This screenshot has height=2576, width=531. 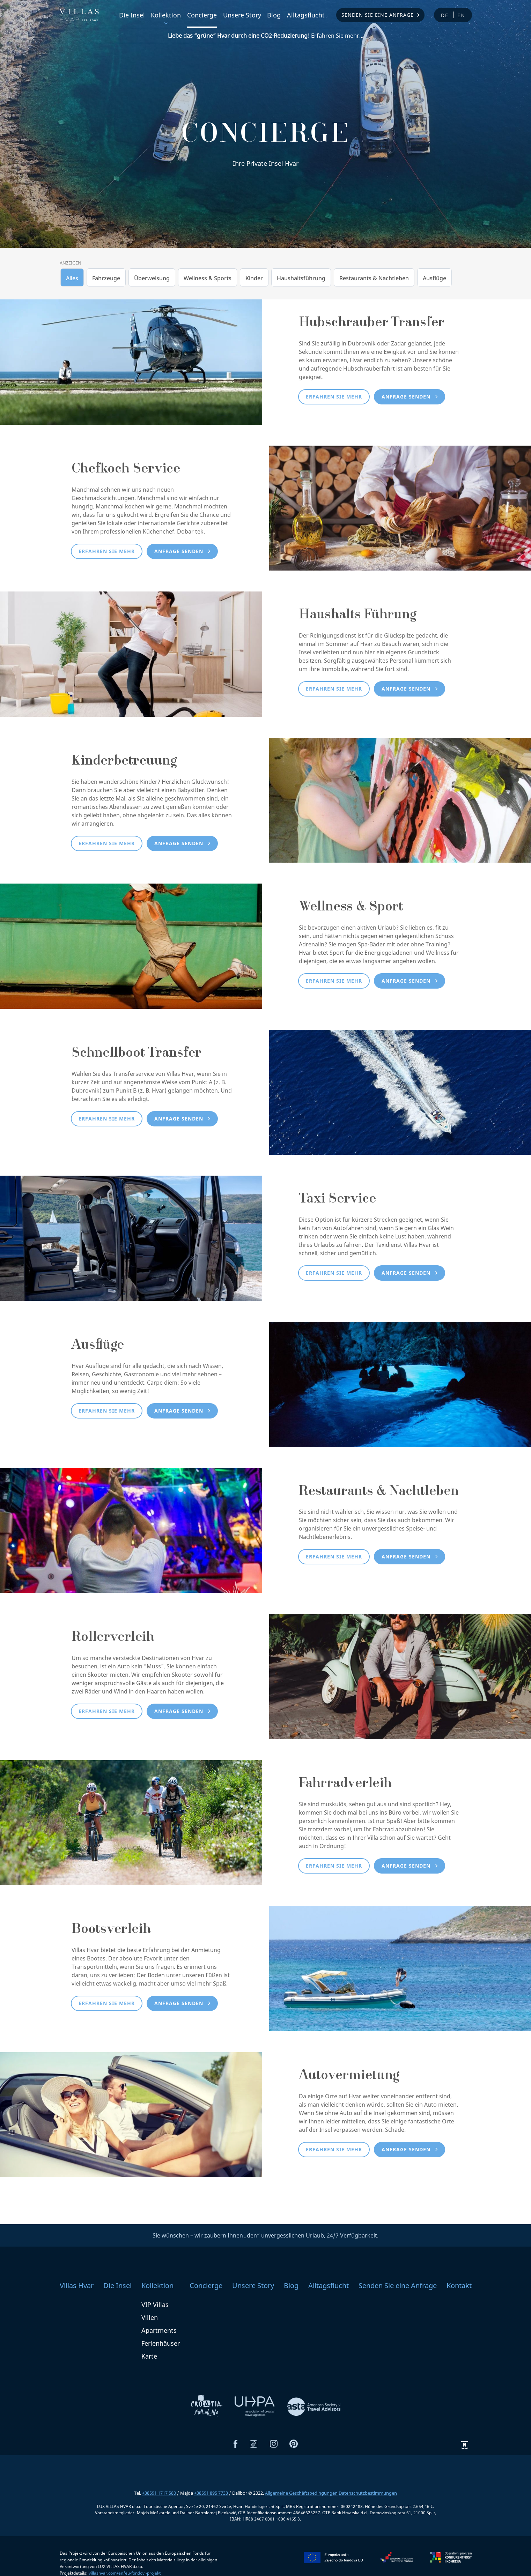 What do you see at coordinates (159, 2330) in the screenshot?
I see `Apartments` at bounding box center [159, 2330].